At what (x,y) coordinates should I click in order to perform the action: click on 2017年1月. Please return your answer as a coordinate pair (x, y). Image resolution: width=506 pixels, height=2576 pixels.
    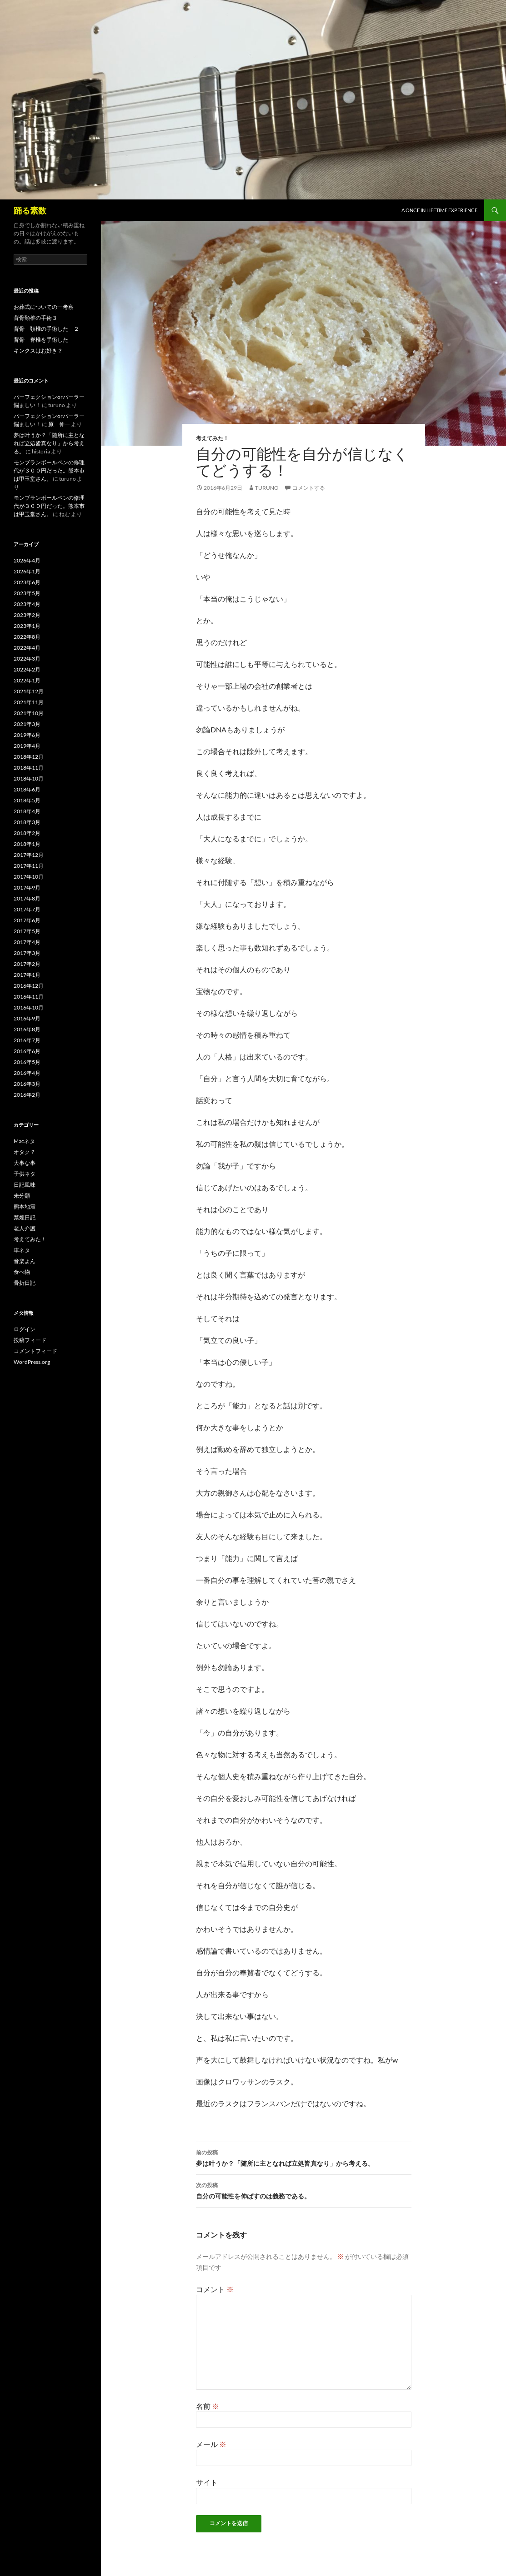
    Looking at the image, I should click on (27, 974).